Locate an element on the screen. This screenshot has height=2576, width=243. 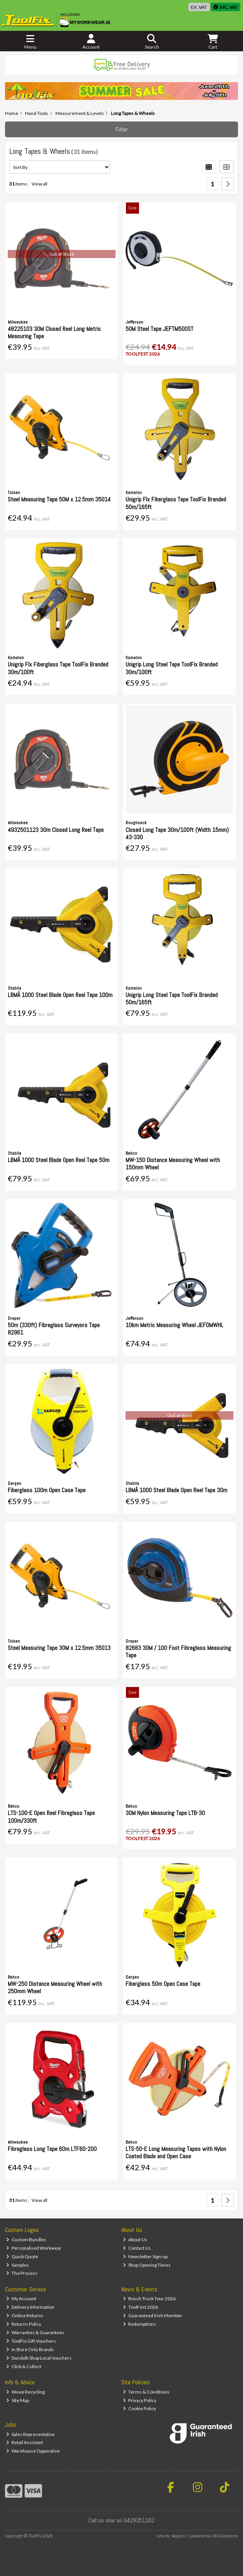
Site Map is located at coordinates (17, 2400).